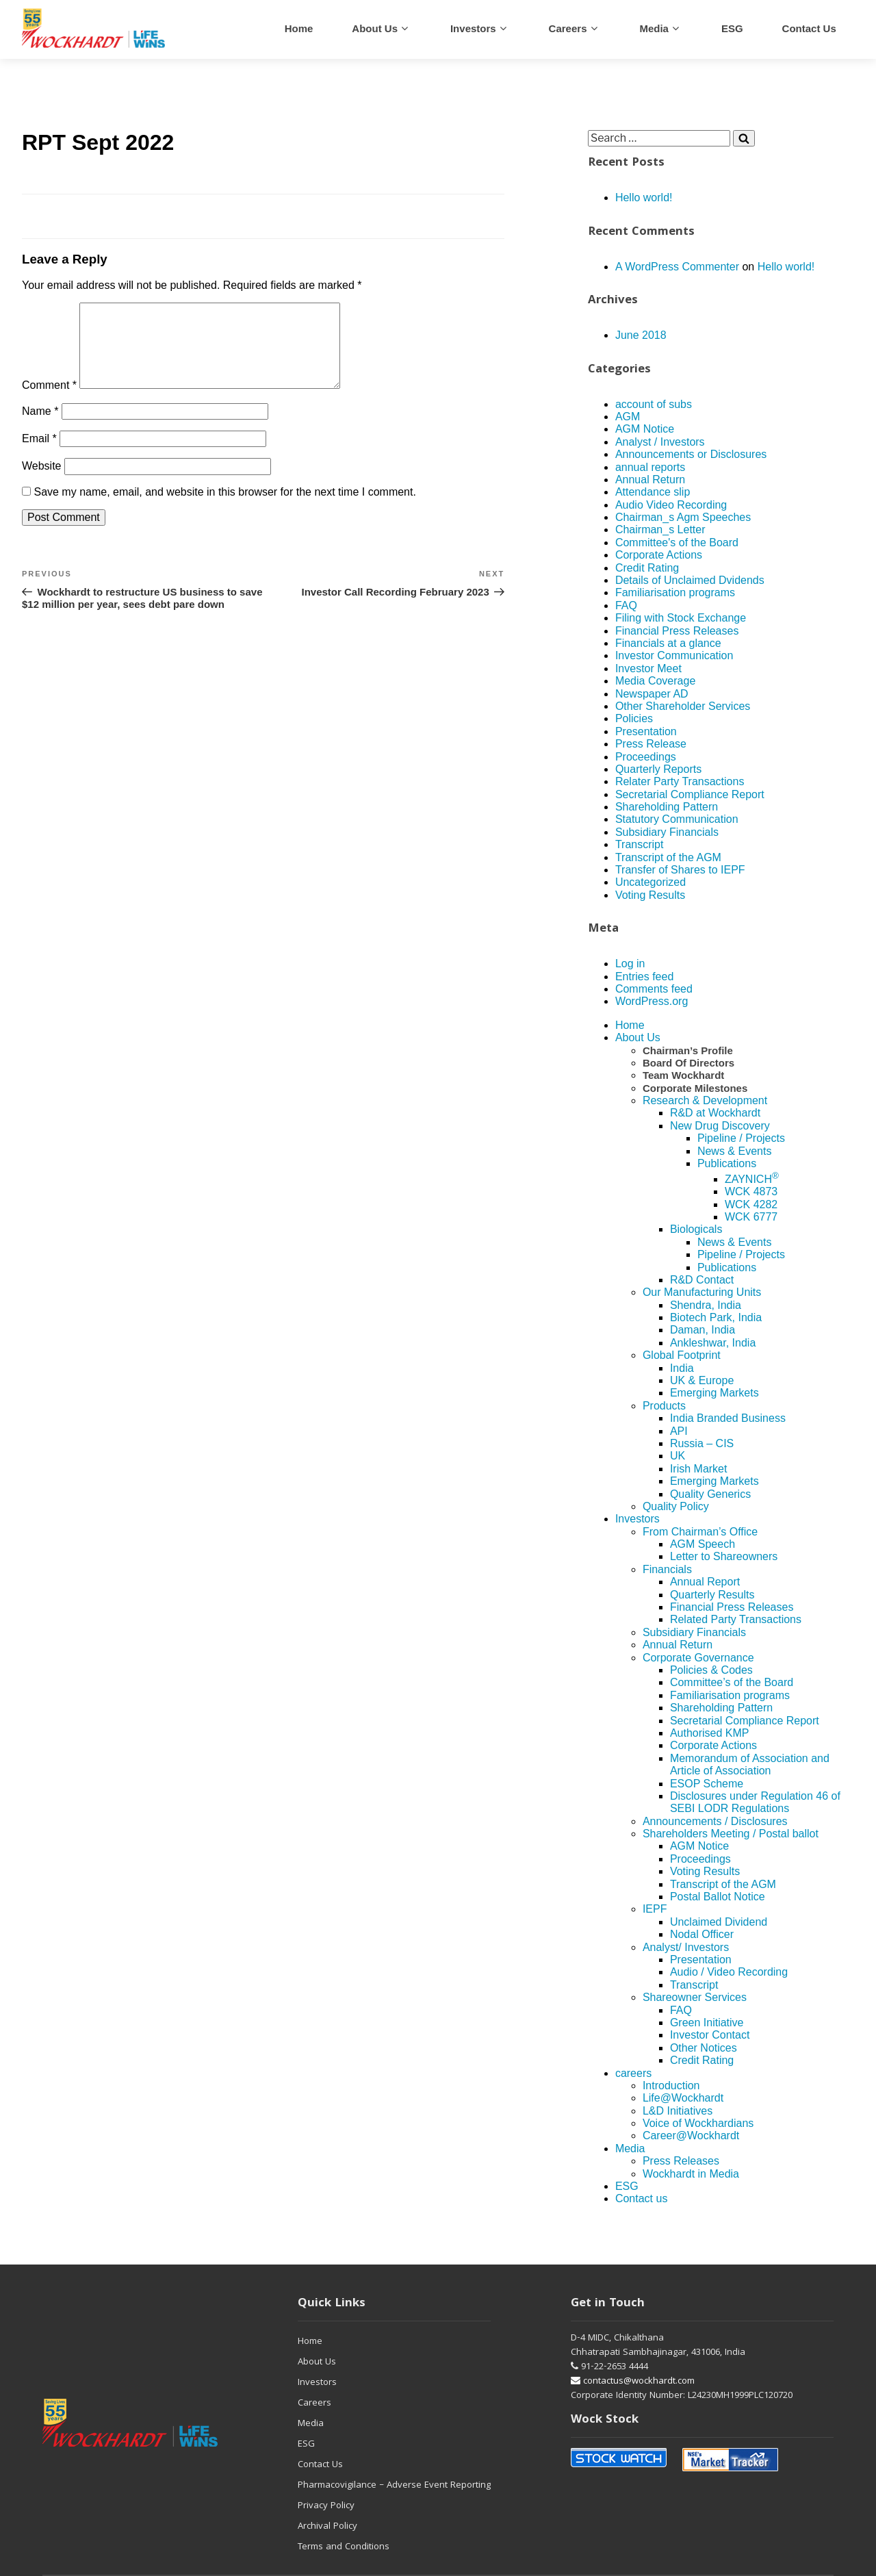 This screenshot has height=2576, width=876. Describe the element at coordinates (715, 1821) in the screenshot. I see `Announcements / Disclosures` at that location.